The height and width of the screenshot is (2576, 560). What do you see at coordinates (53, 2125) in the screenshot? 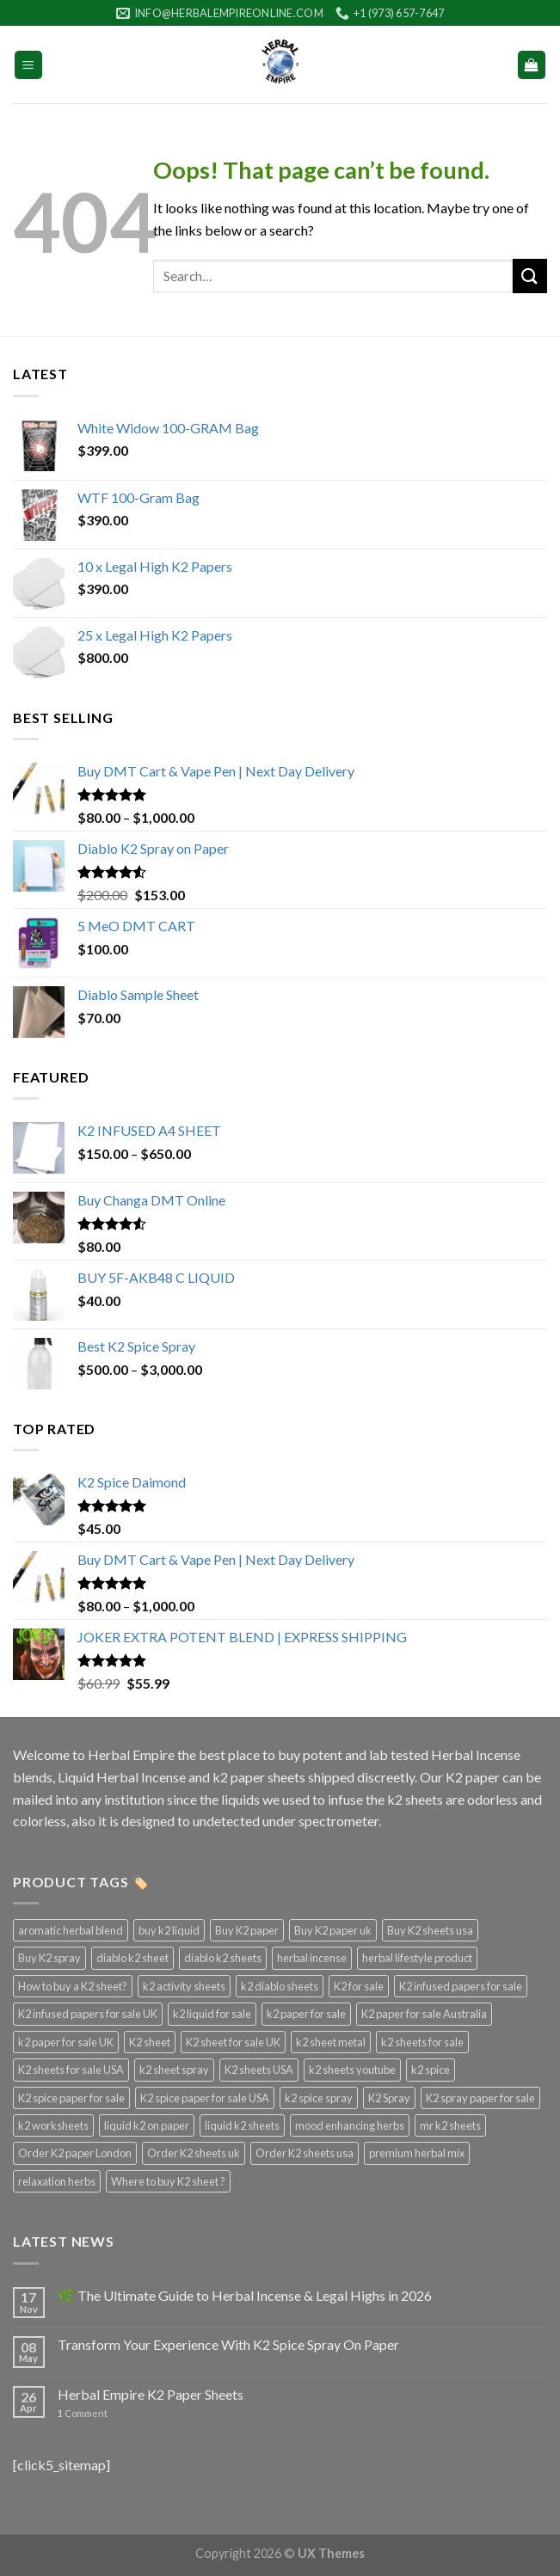
I see `k2 worksheets [k2 worksheets (3 products)]` at bounding box center [53, 2125].